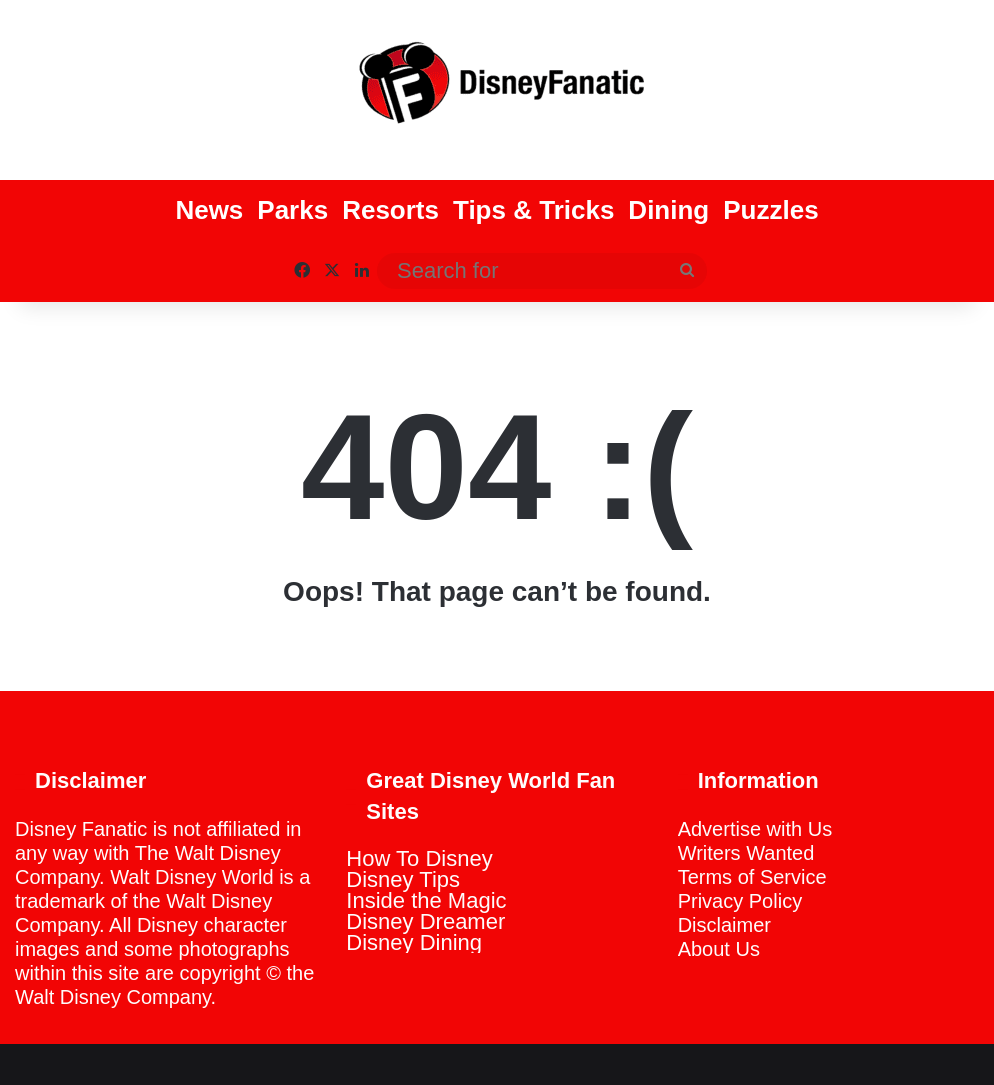 The height and width of the screenshot is (1085, 994). What do you see at coordinates (390, 210) in the screenshot?
I see `Resorts` at bounding box center [390, 210].